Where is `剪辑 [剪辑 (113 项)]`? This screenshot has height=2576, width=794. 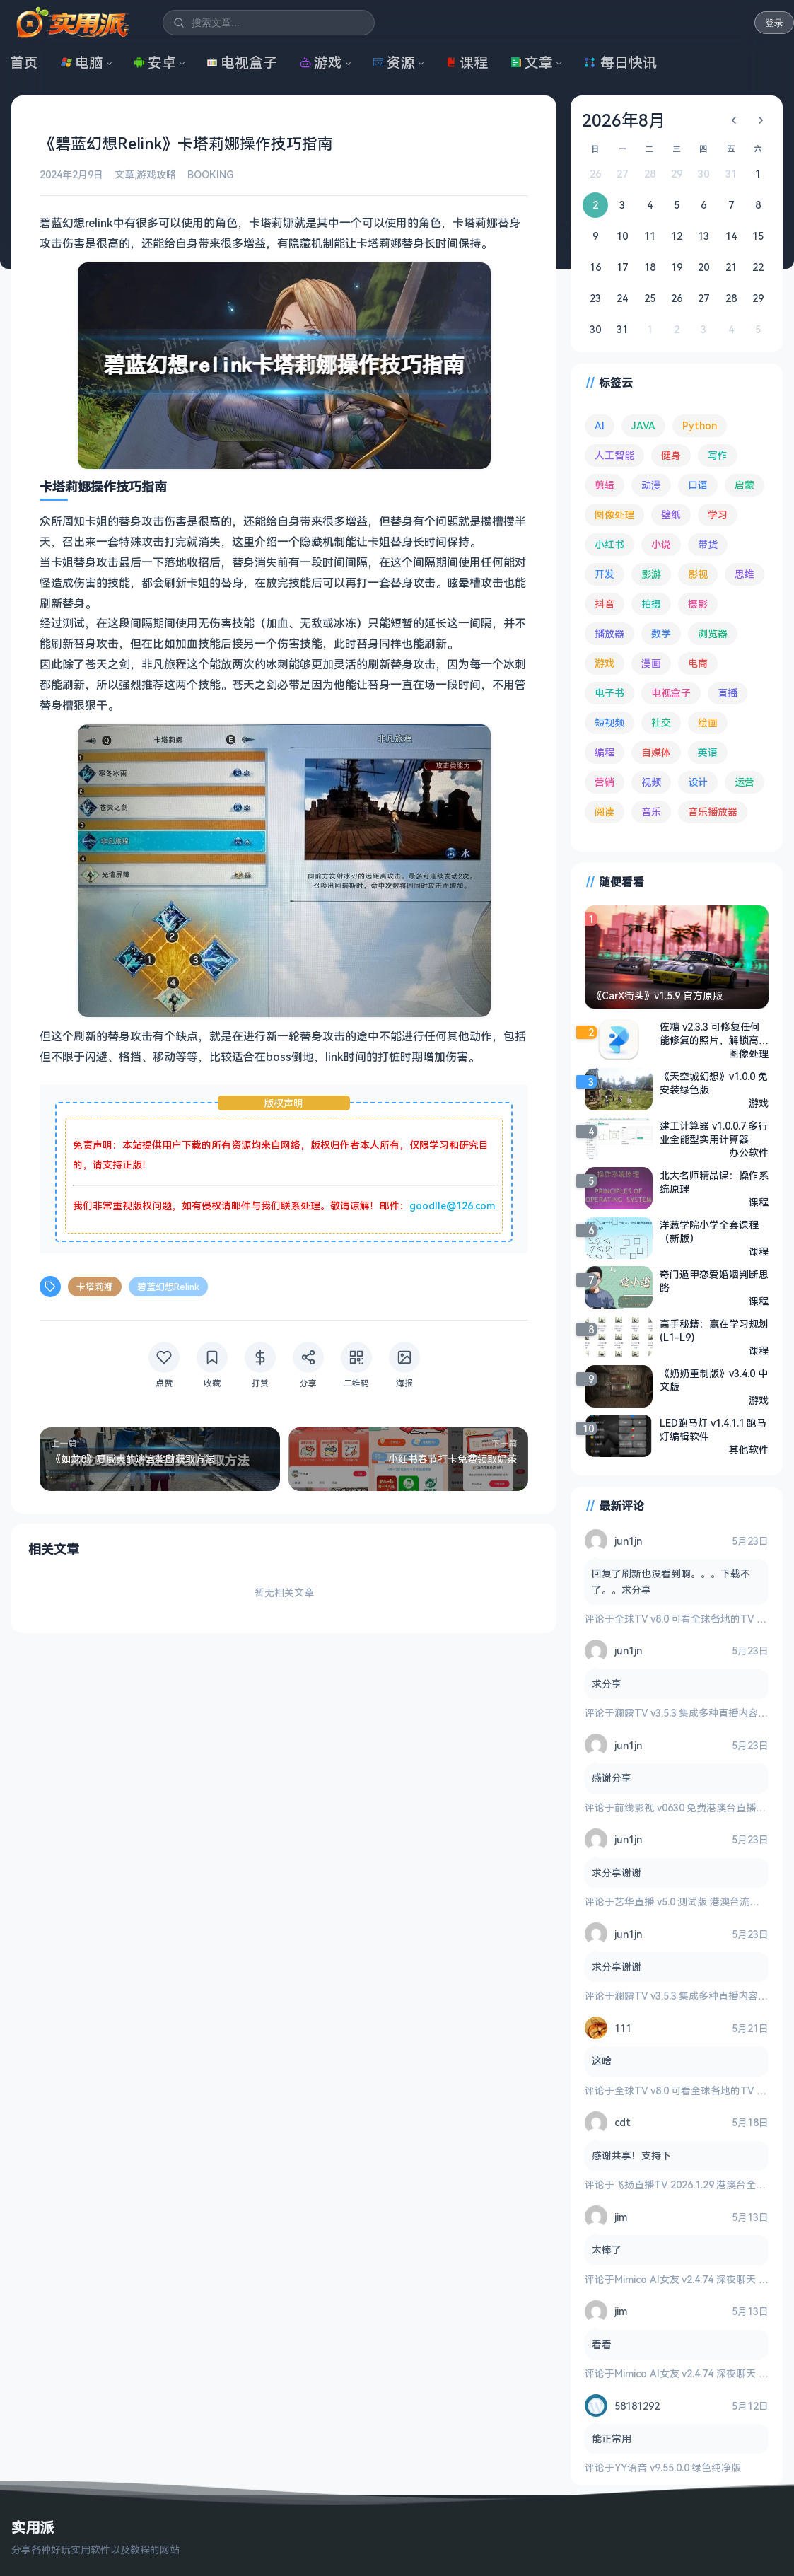 剪辑 [剪辑 (113 项)] is located at coordinates (604, 485).